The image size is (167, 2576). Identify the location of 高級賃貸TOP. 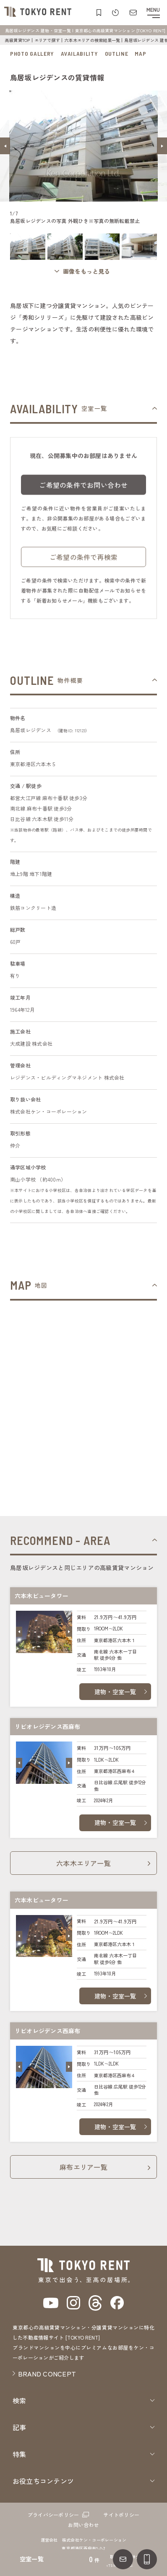
(17, 40).